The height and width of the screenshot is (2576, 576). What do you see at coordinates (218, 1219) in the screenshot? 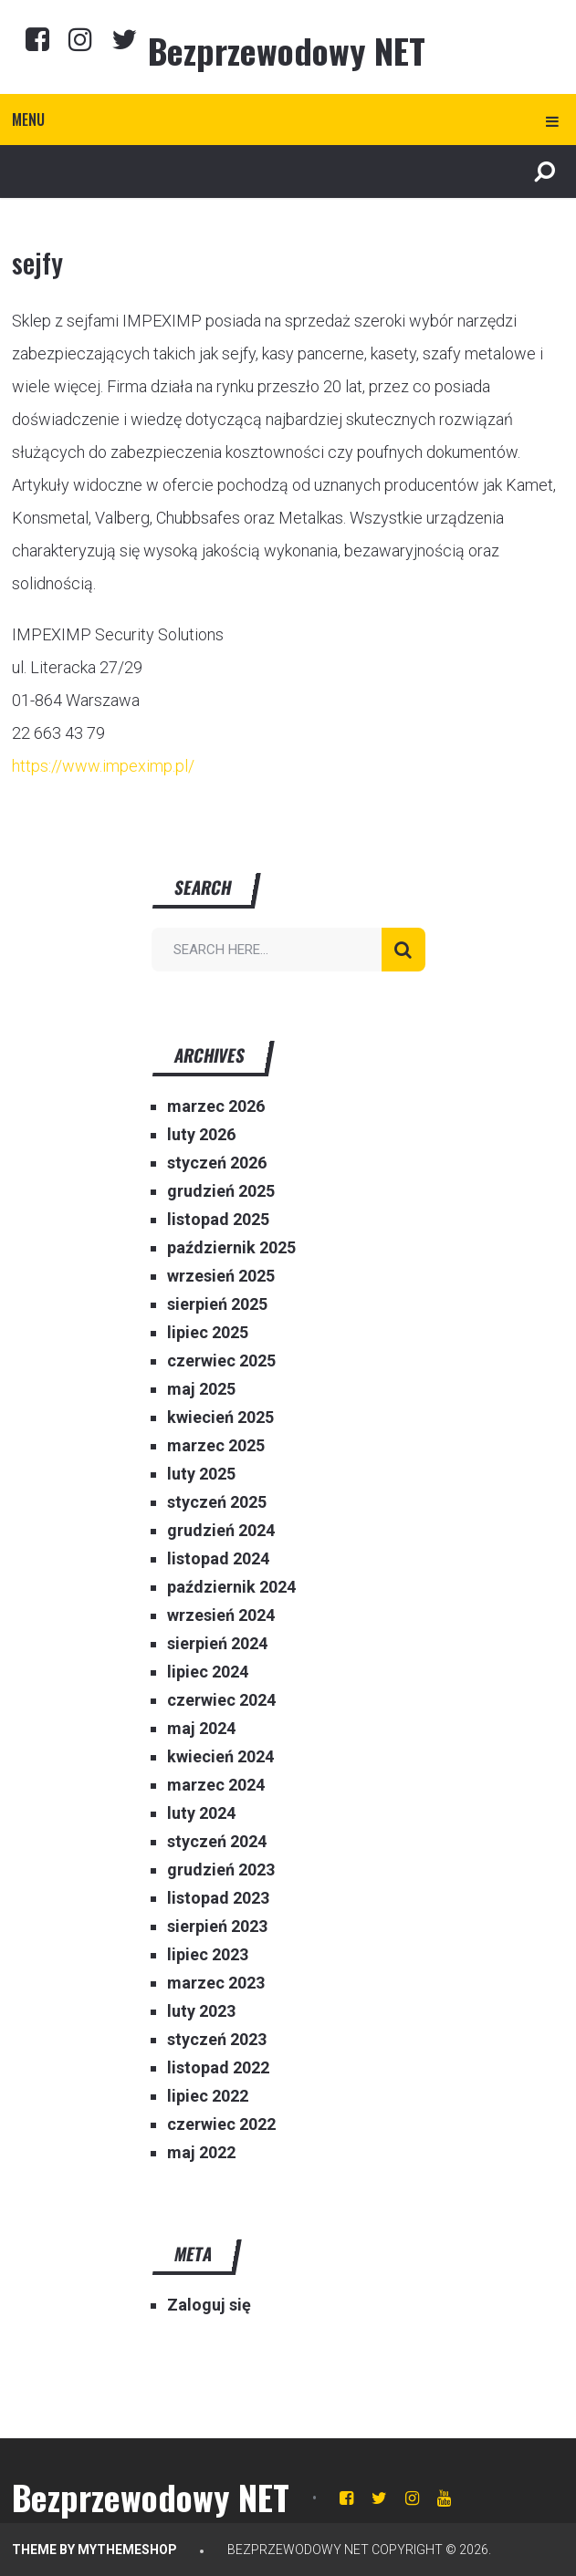
I see `listopad 2025` at bounding box center [218, 1219].